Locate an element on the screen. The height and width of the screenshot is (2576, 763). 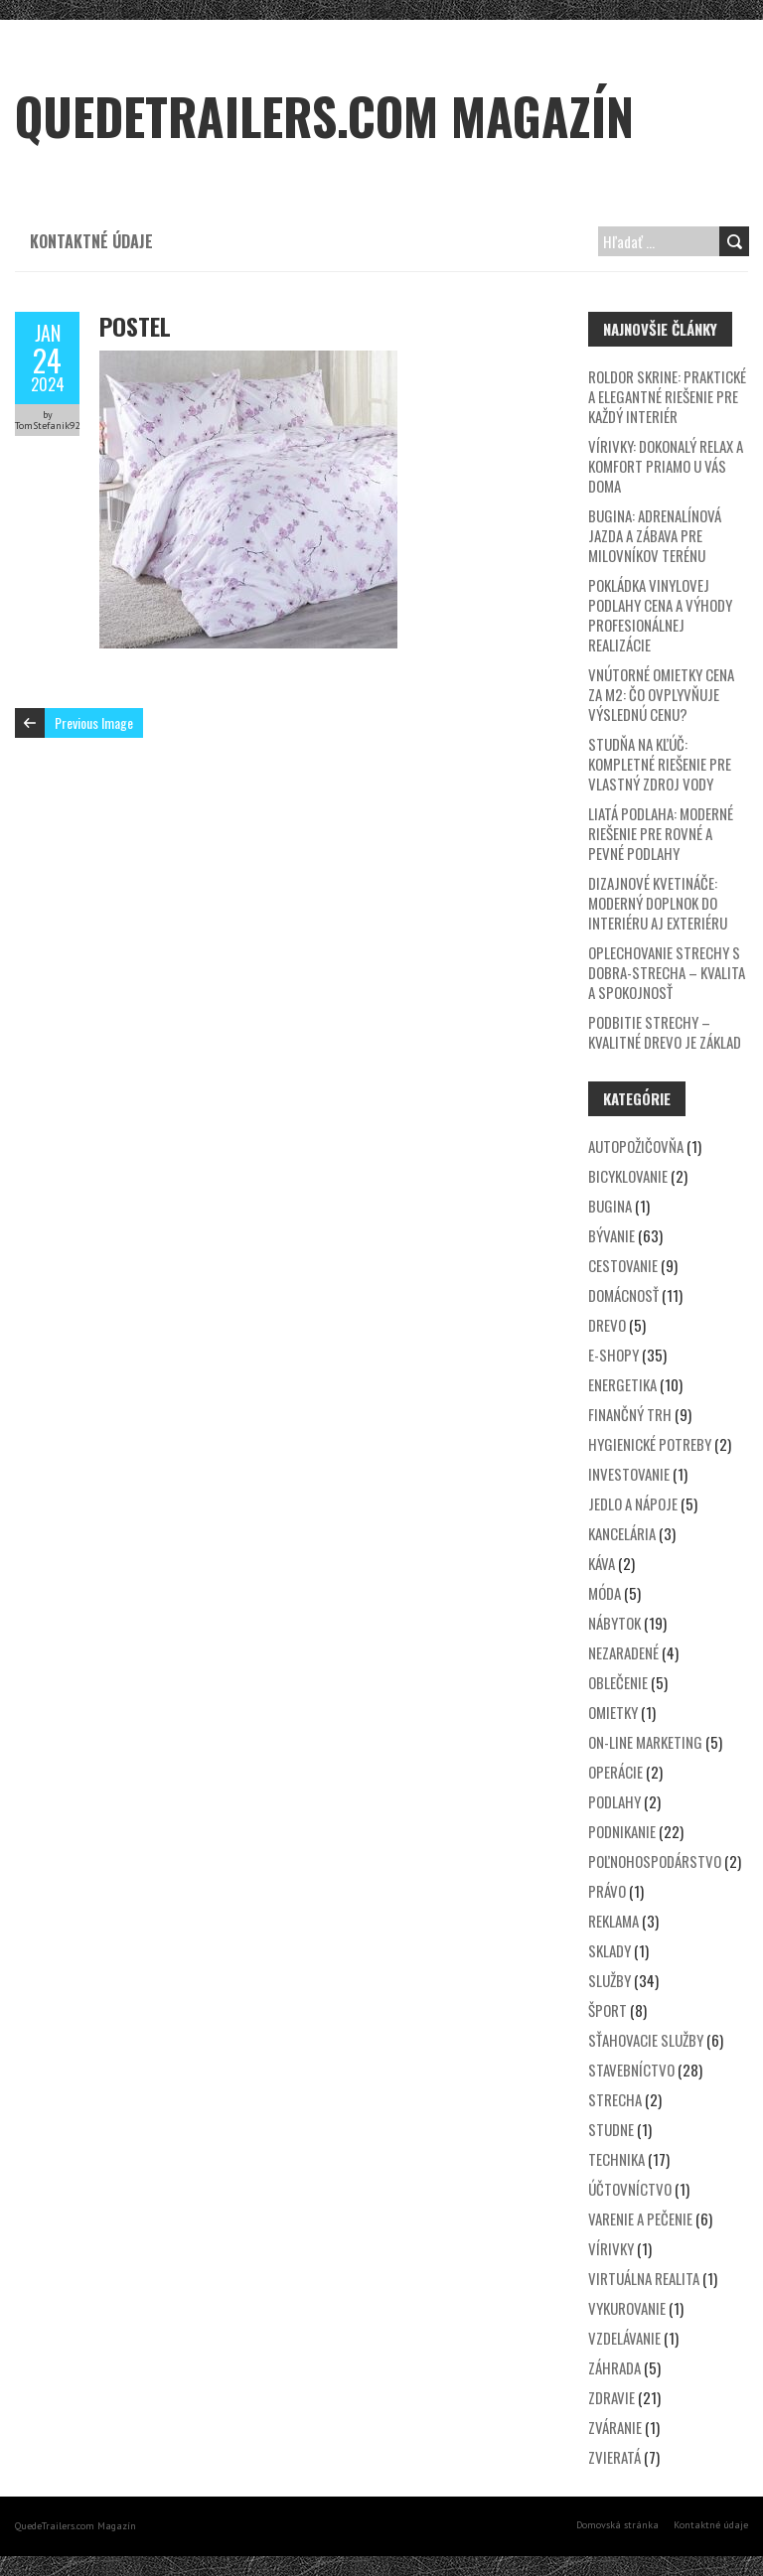
E-shopy is located at coordinates (613, 1354).